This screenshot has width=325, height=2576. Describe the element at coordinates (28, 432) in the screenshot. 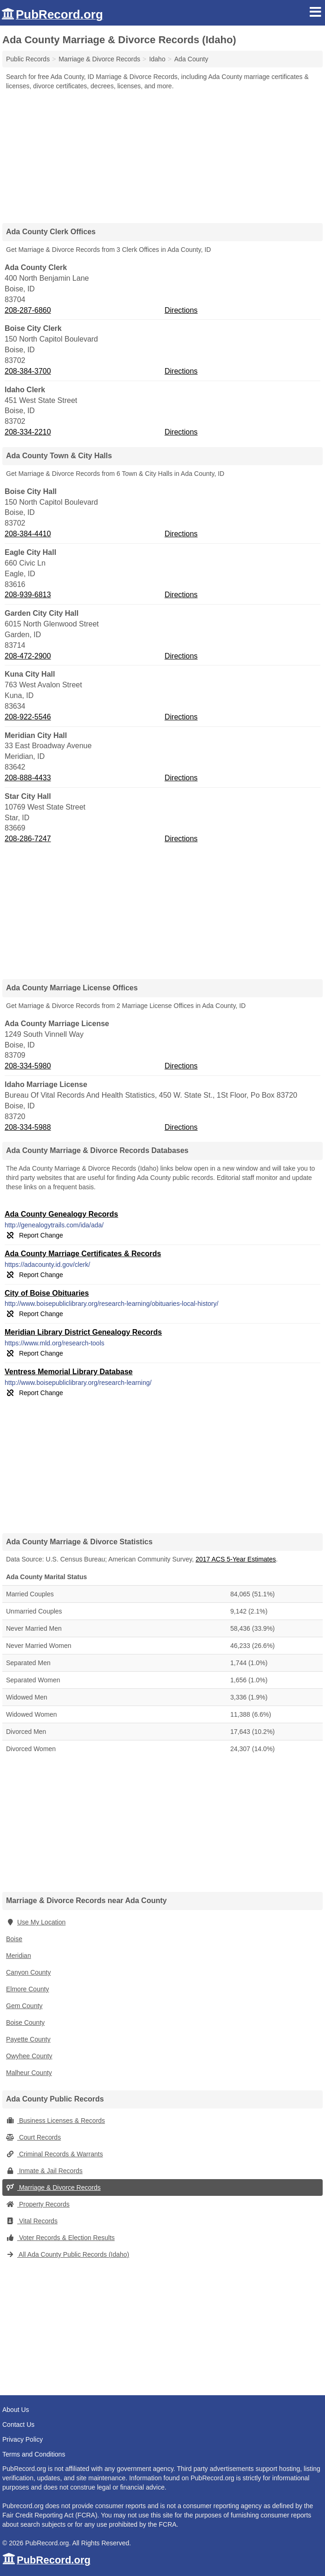

I see `208-334-2210` at that location.